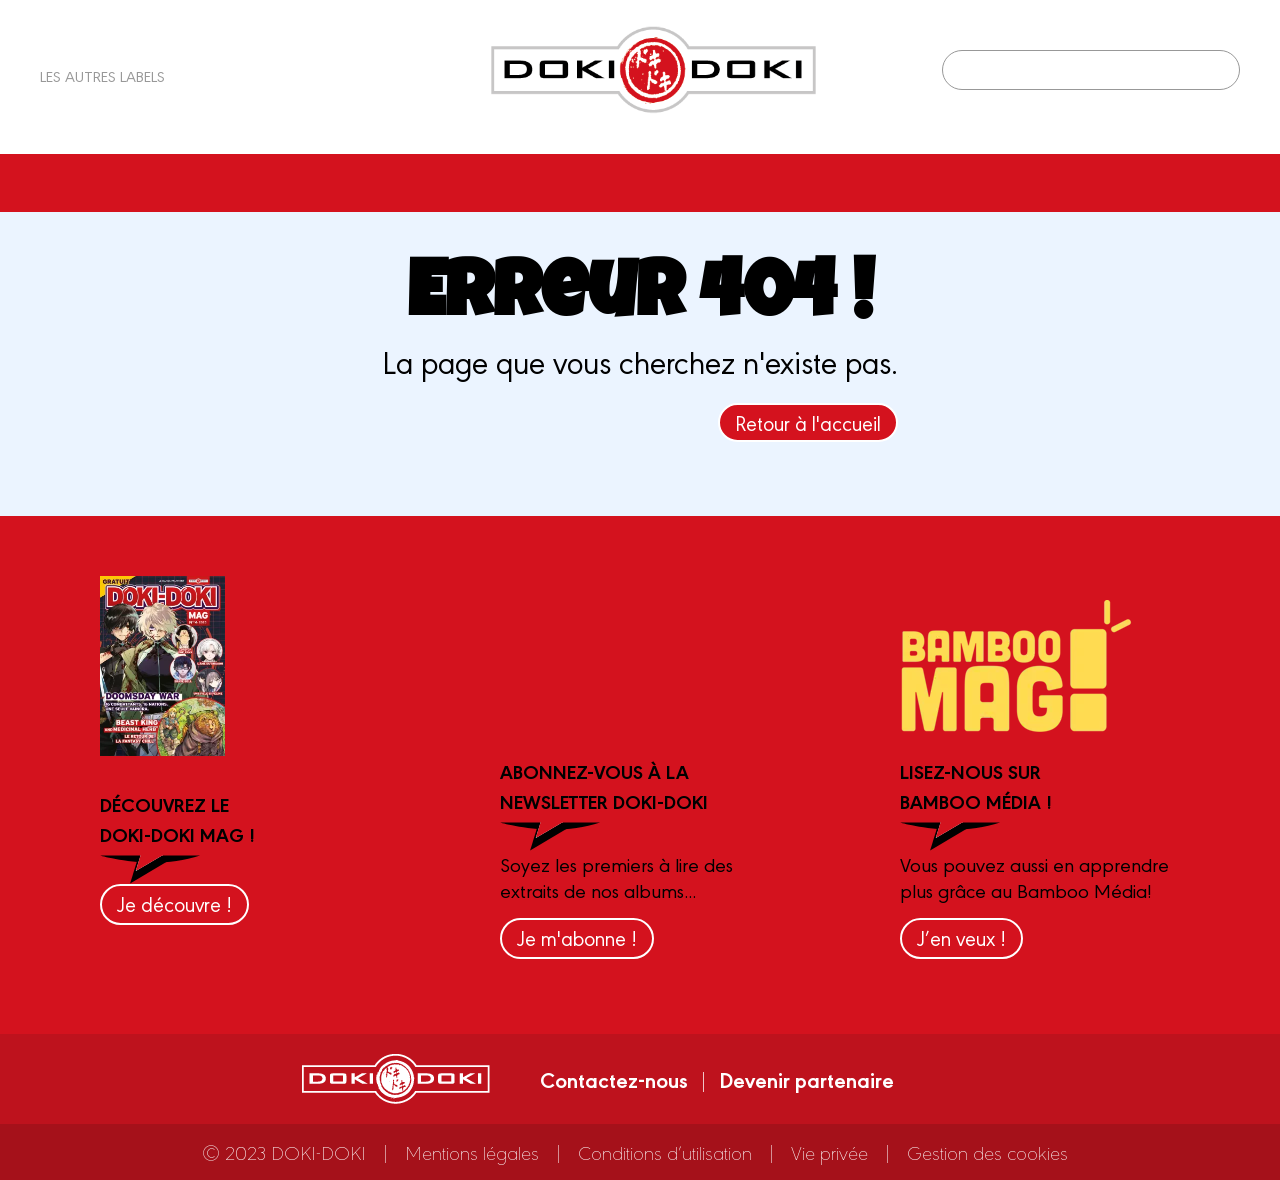 This screenshot has width=1280, height=1180. What do you see at coordinates (174, 903) in the screenshot?
I see `Je découvre !` at bounding box center [174, 903].